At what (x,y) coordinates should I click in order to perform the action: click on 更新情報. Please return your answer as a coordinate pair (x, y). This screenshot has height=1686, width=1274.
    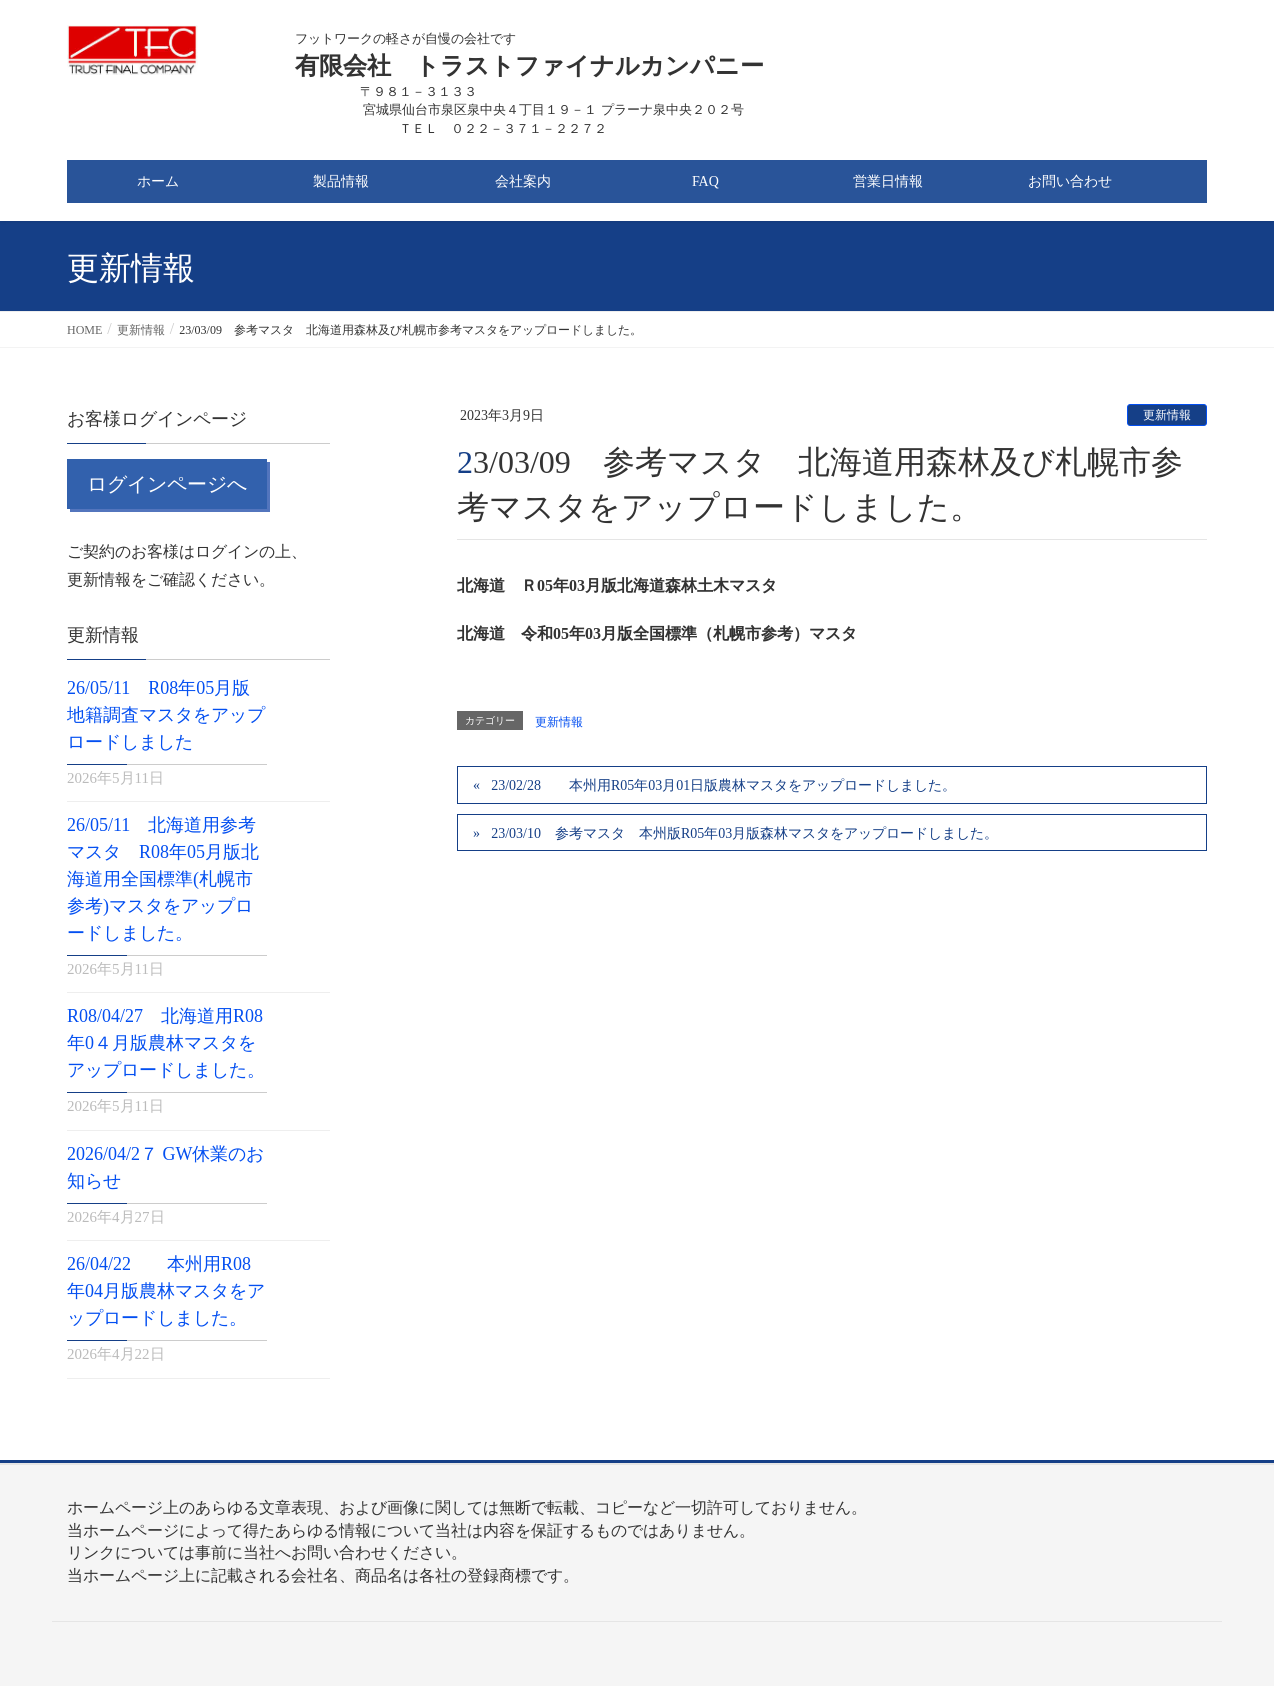
    Looking at the image, I should click on (1167, 415).